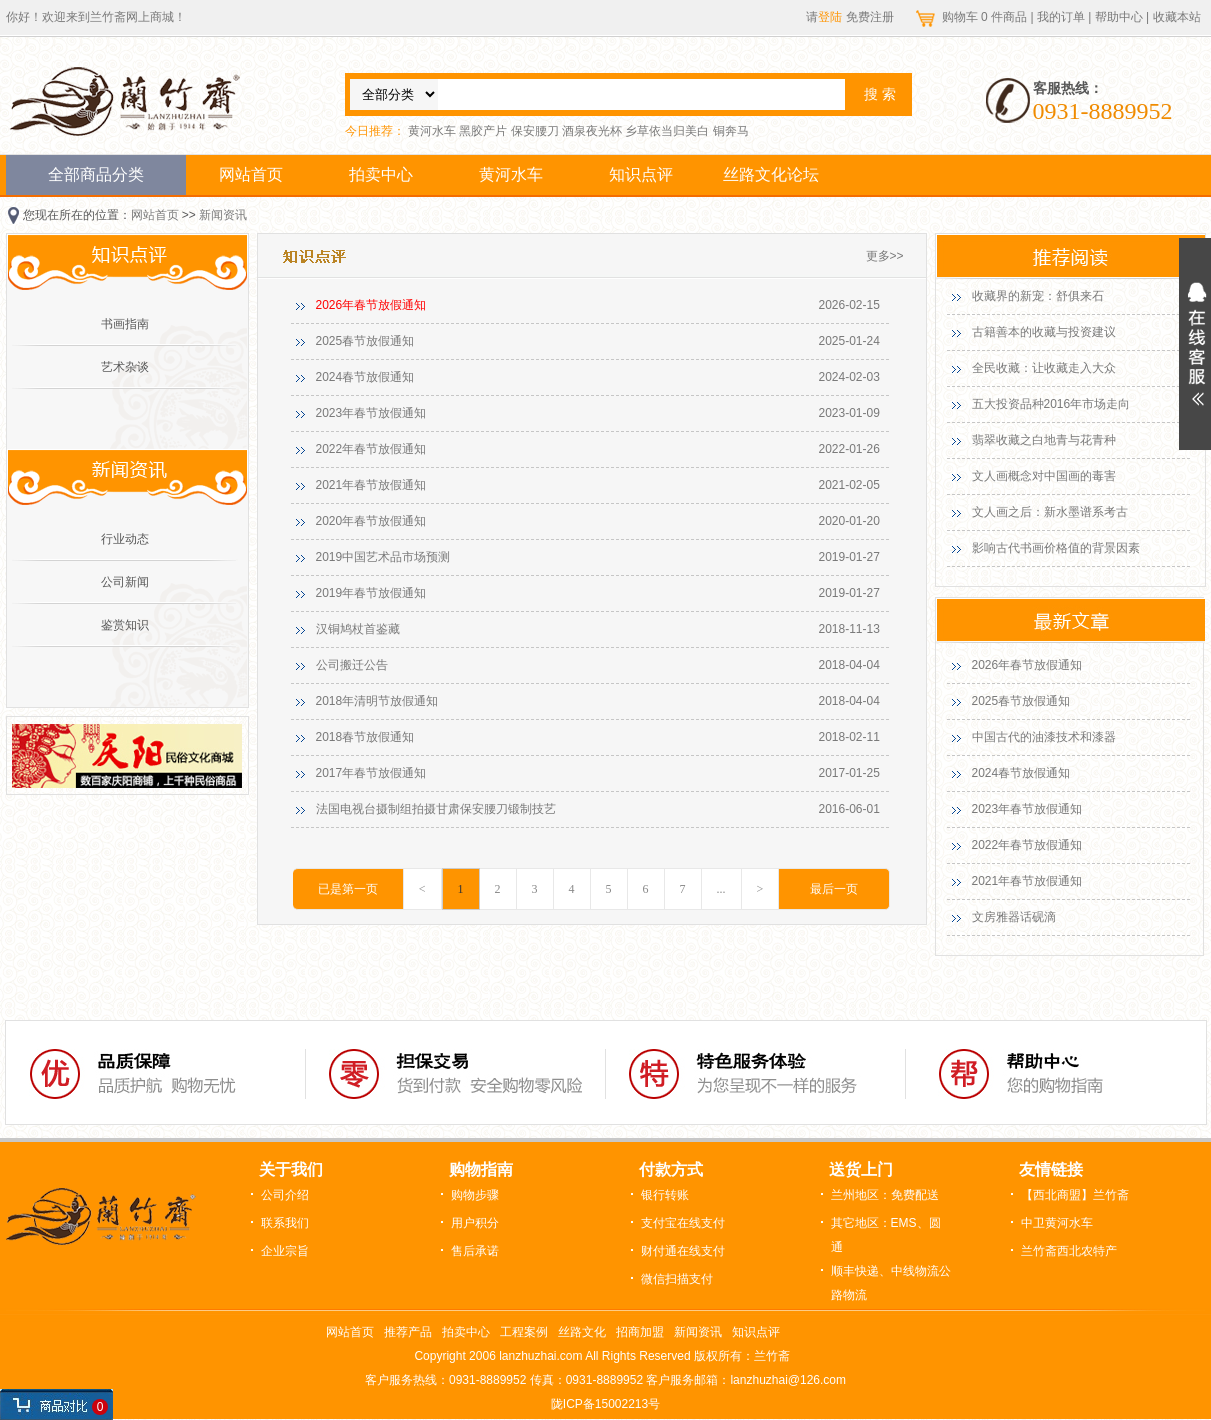 The image size is (1211, 1420). What do you see at coordinates (1061, 17) in the screenshot?
I see `我的订单` at bounding box center [1061, 17].